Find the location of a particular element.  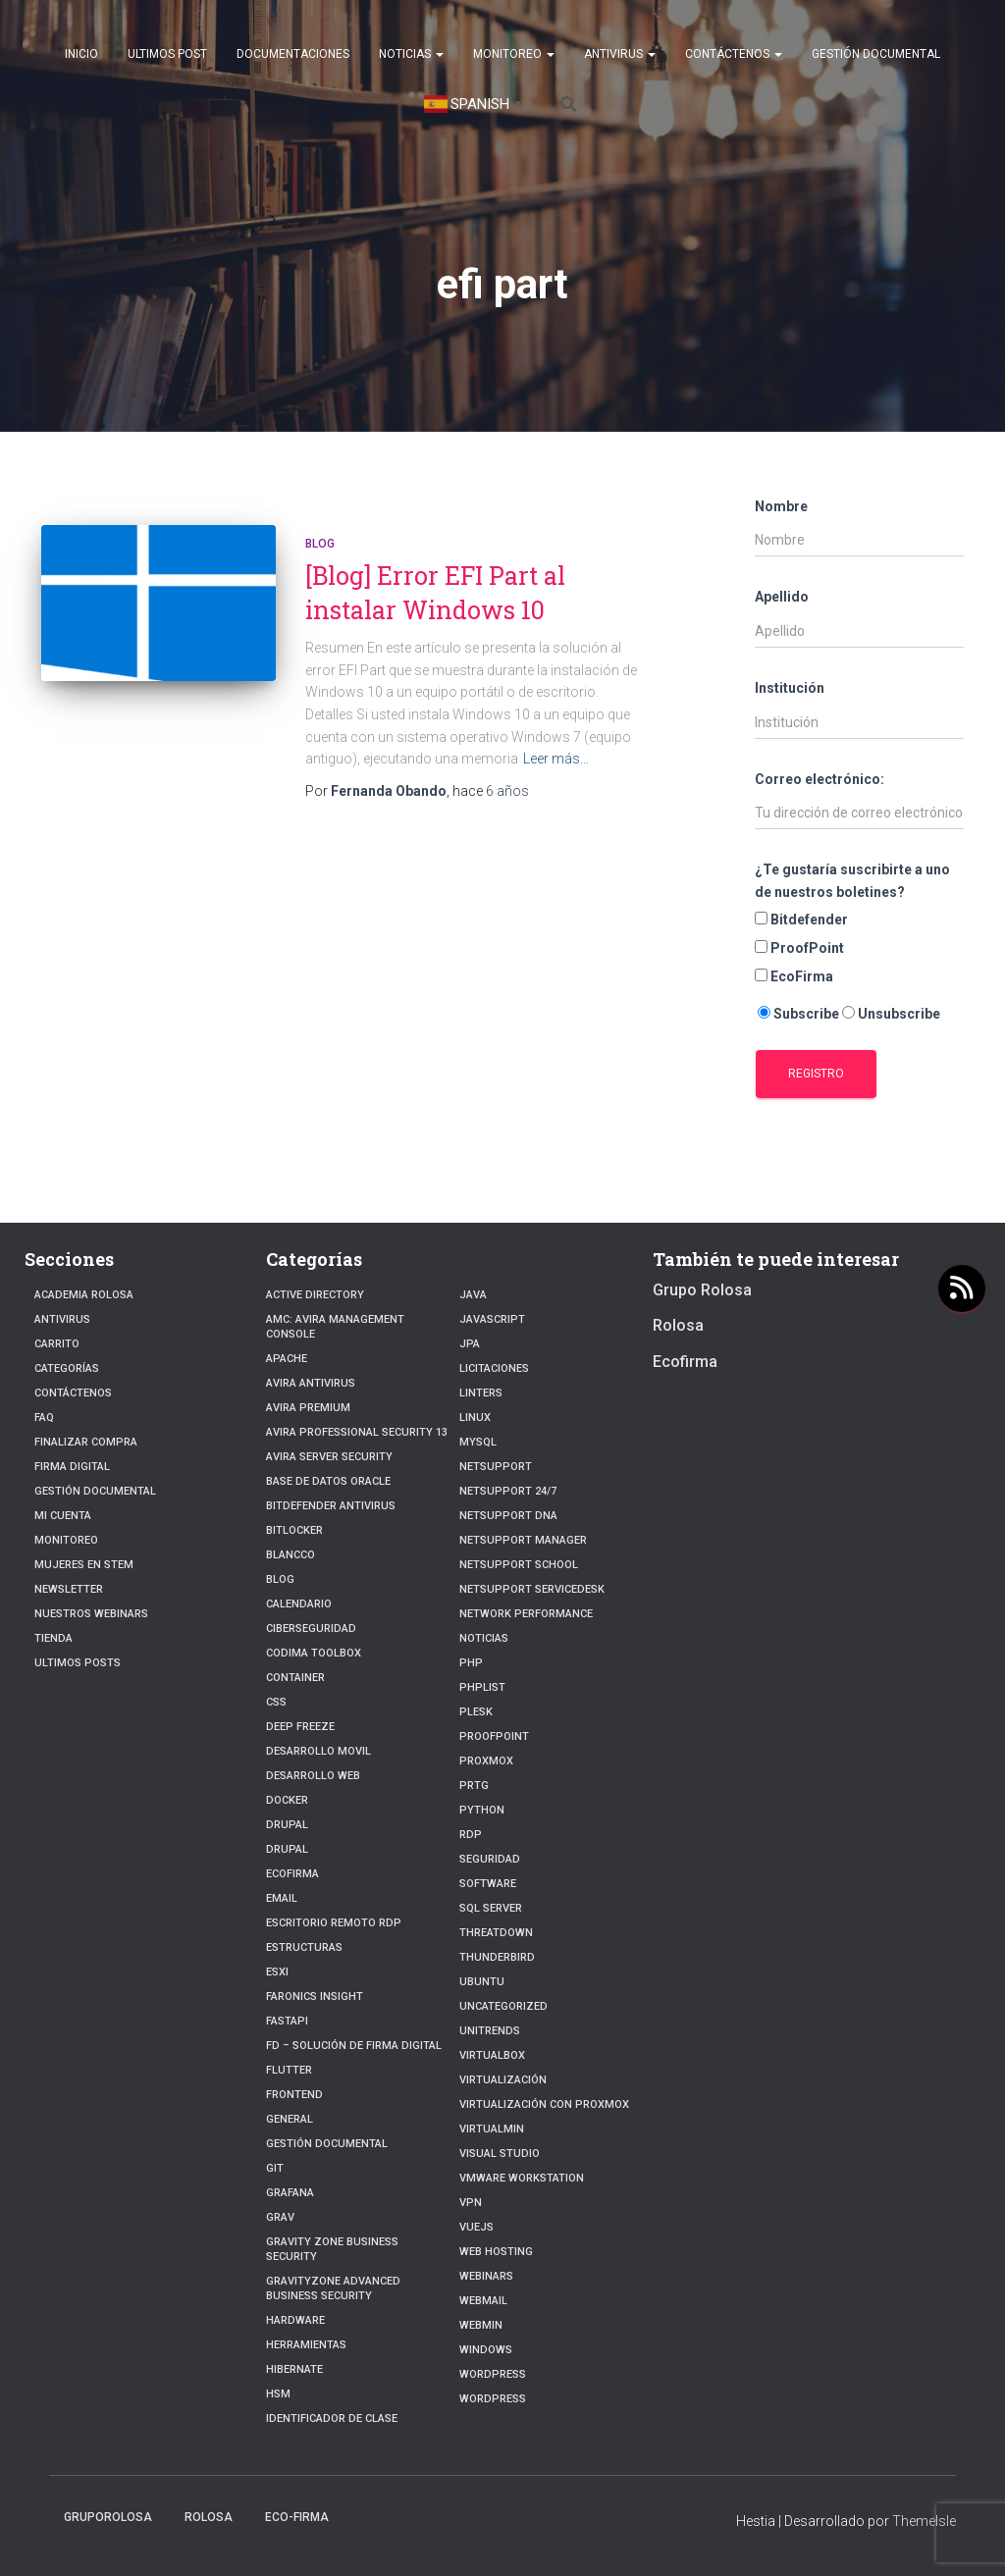

Unitrends is located at coordinates (489, 2030).